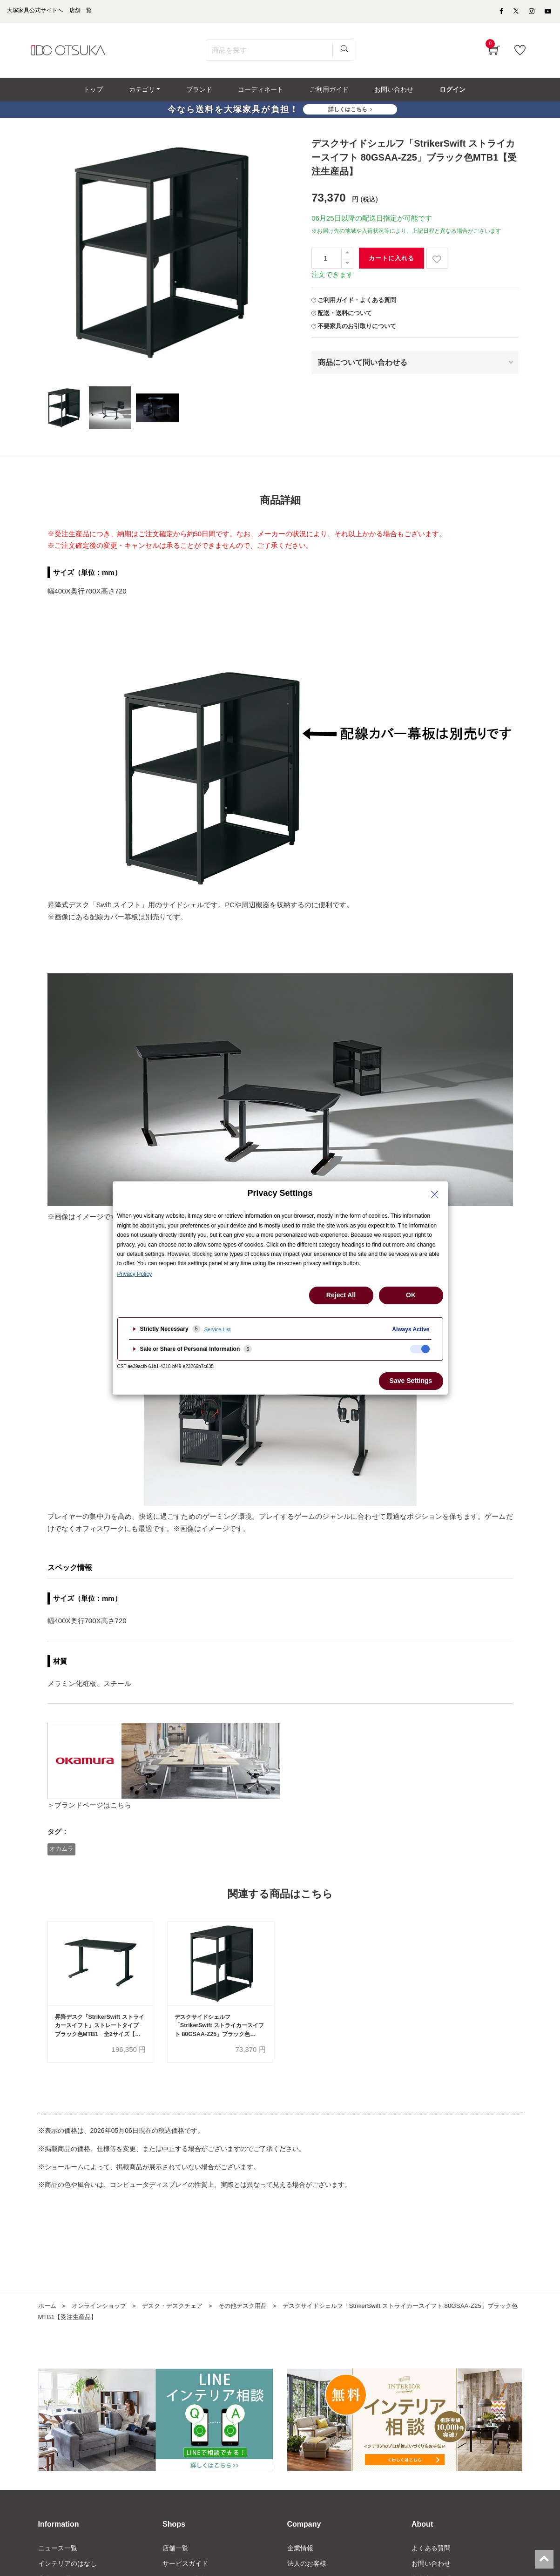 The image size is (560, 2576). Describe the element at coordinates (61, 1852) in the screenshot. I see `オカムラ` at that location.